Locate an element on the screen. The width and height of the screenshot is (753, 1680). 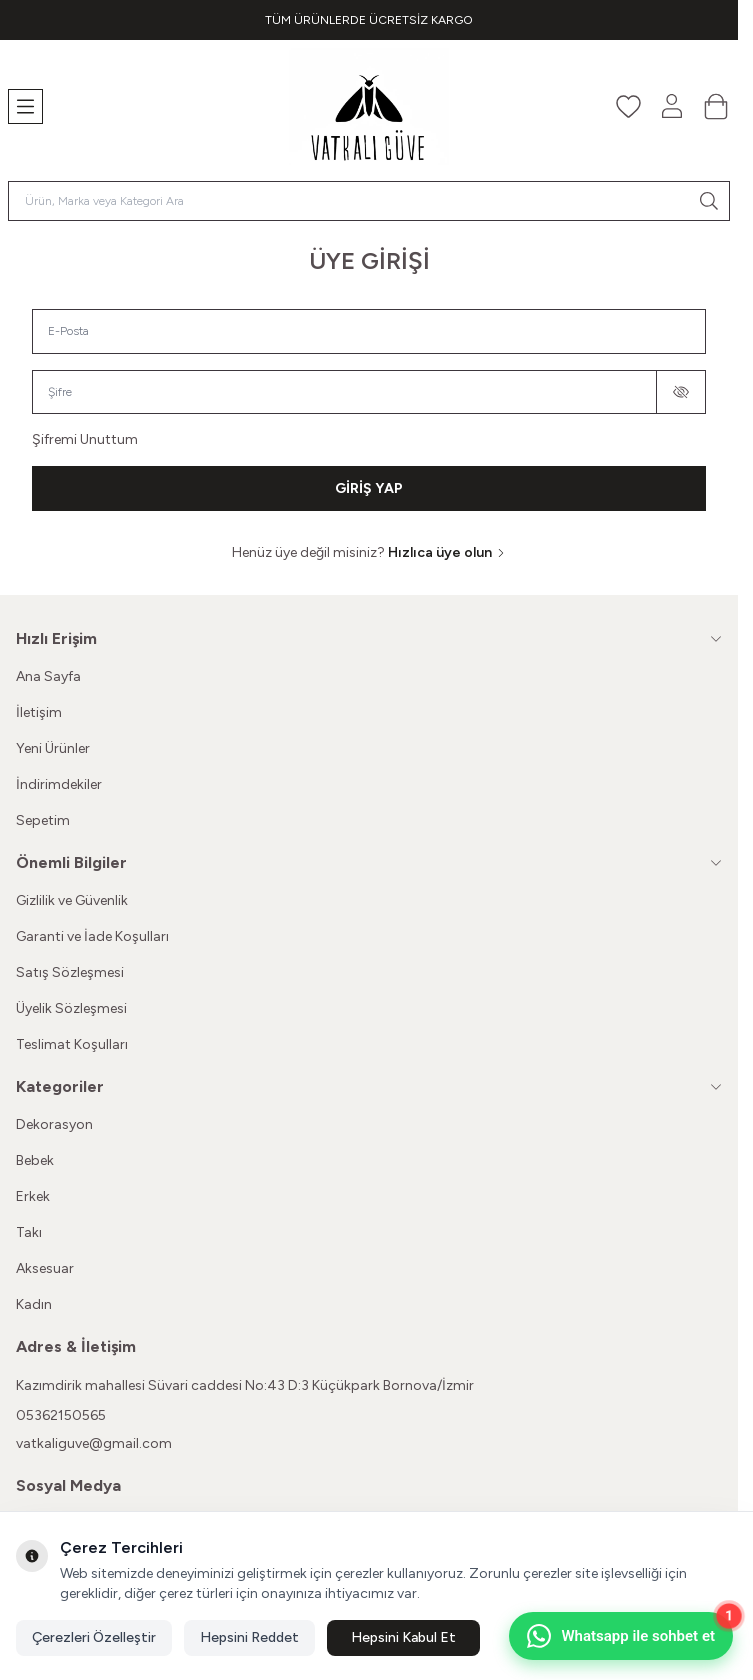
Aksesuar is located at coordinates (45, 1268).